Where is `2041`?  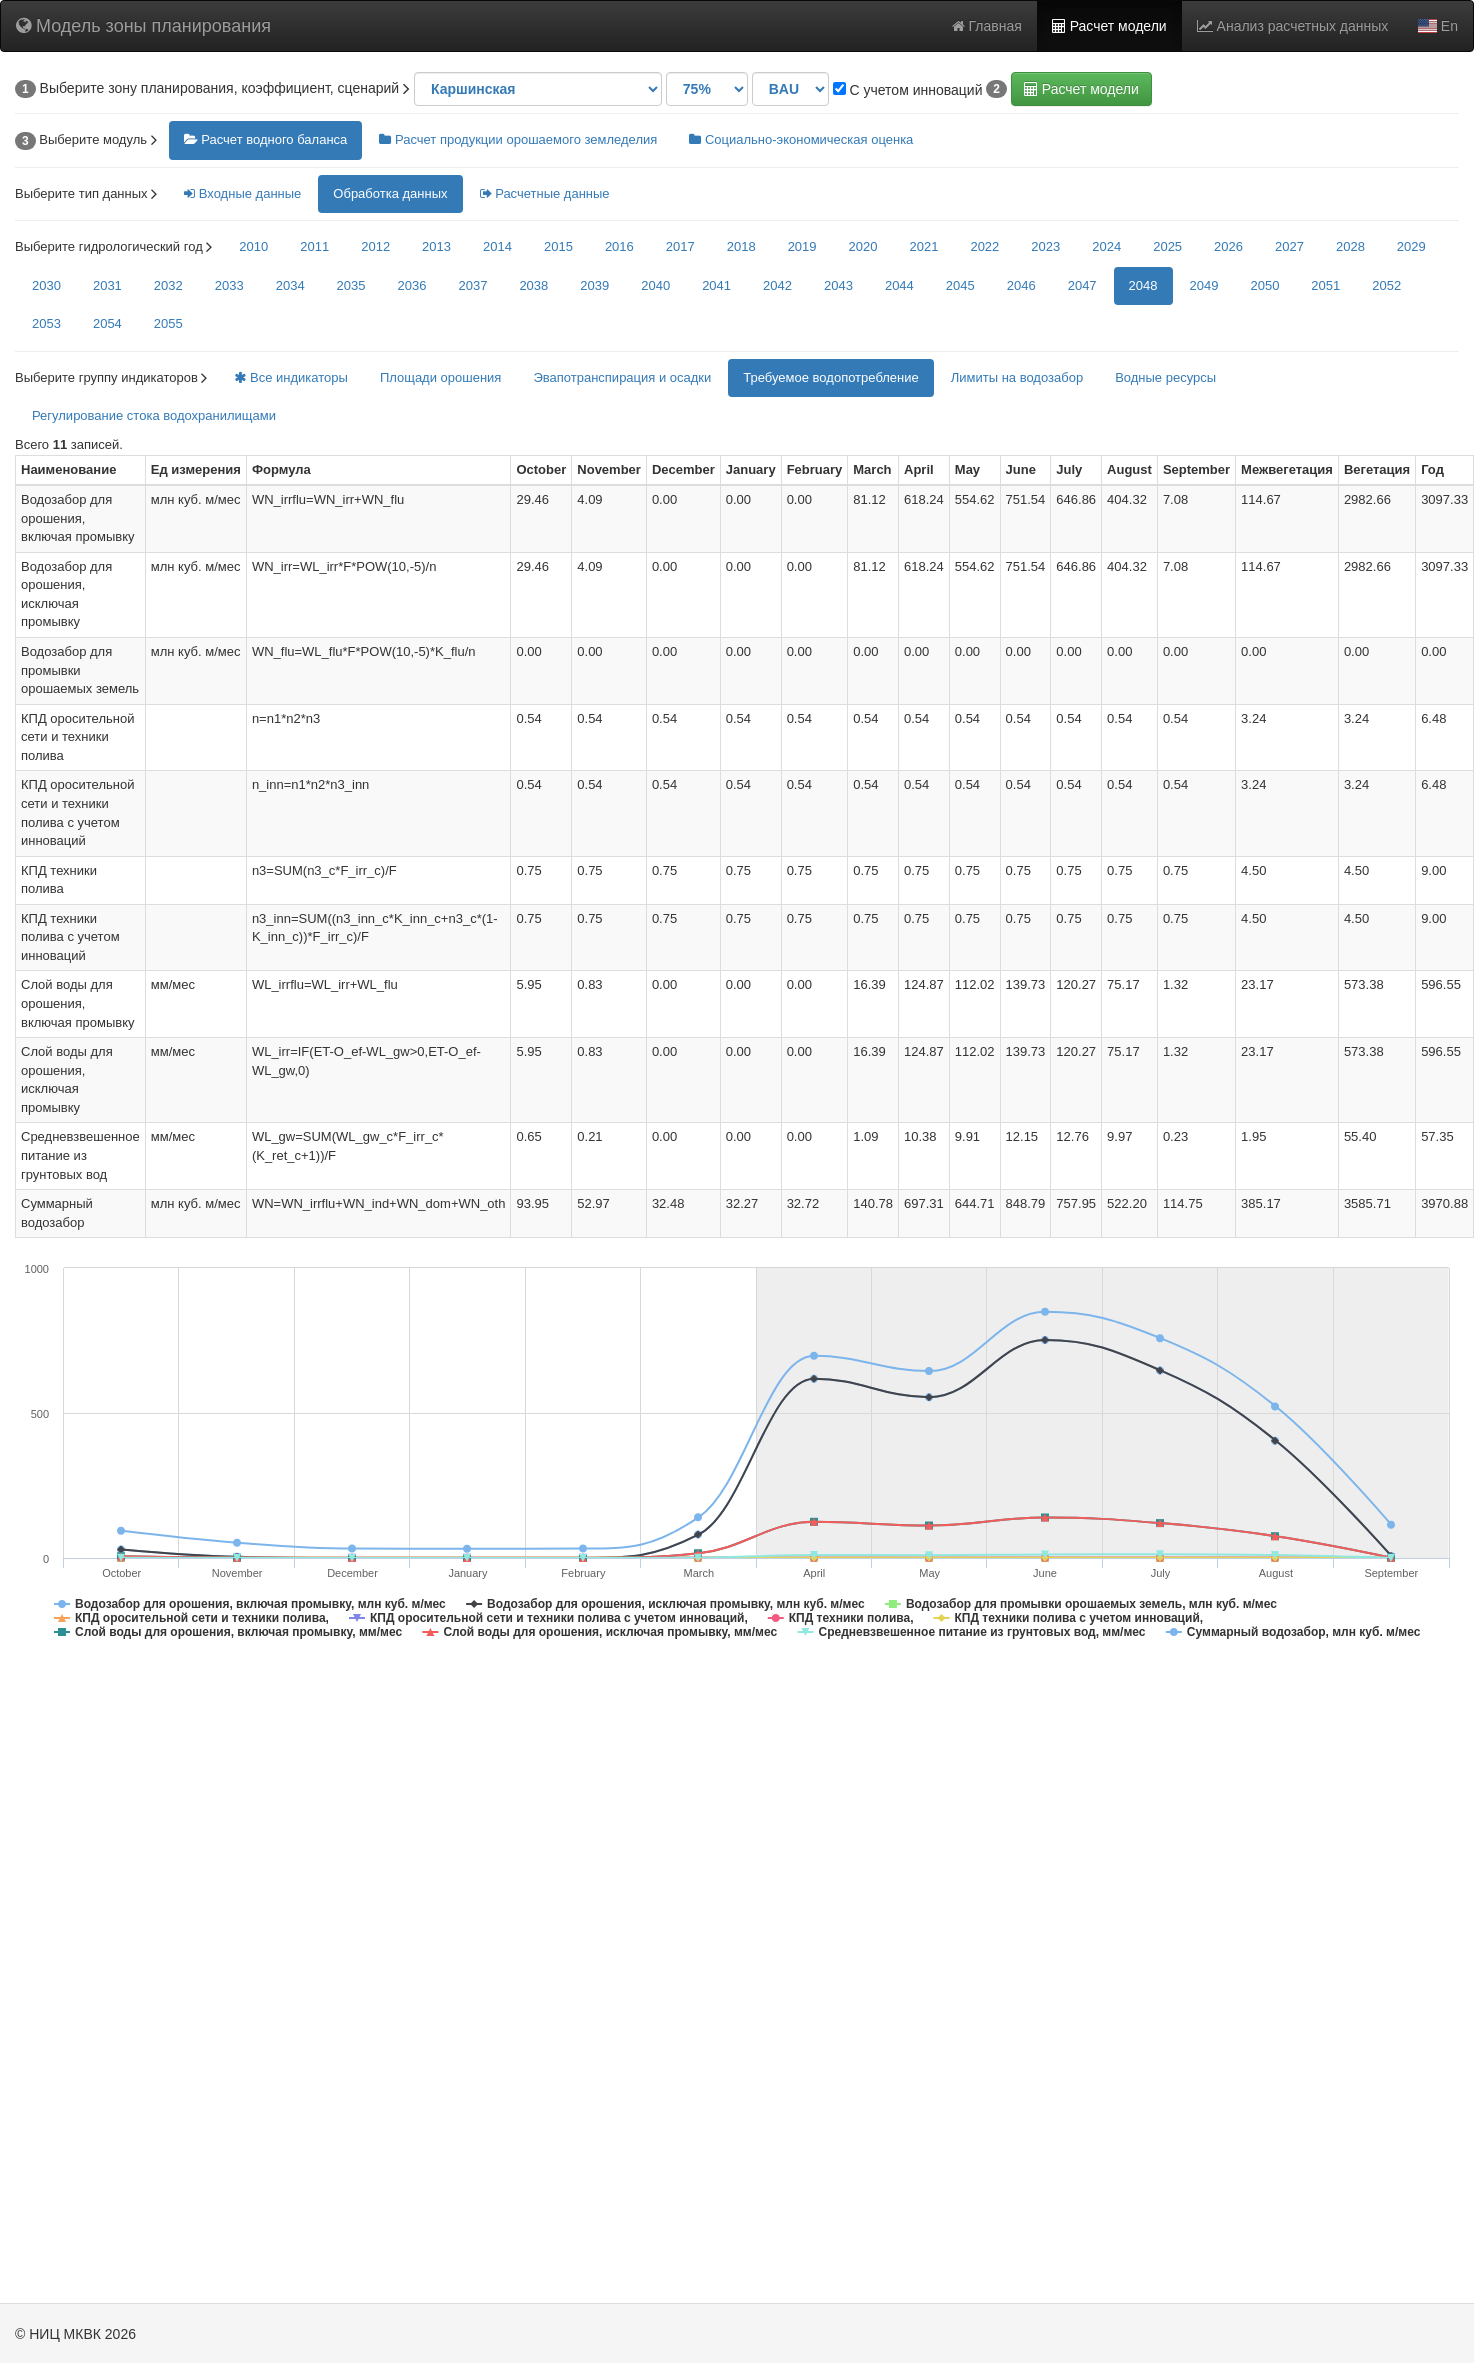
2041 is located at coordinates (716, 285).